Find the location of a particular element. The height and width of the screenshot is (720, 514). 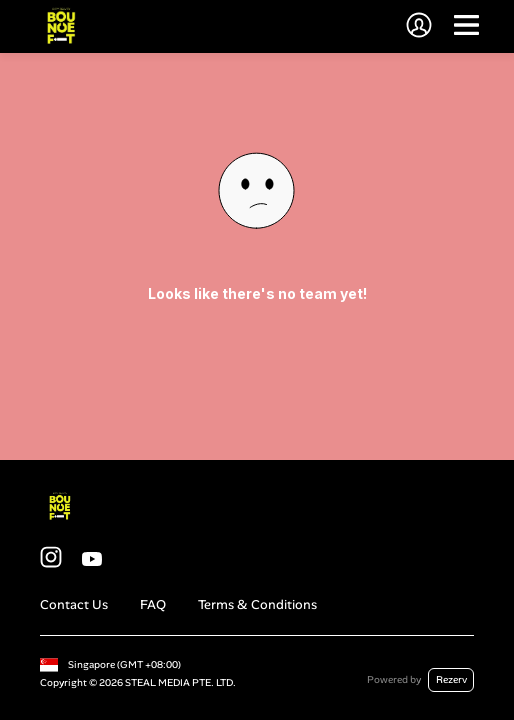

FAQ is located at coordinates (153, 604).